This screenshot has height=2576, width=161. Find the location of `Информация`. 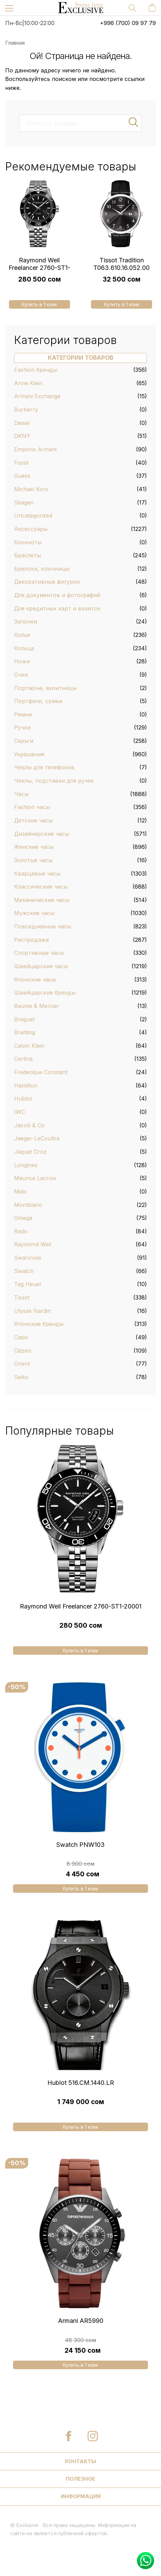

Информация is located at coordinates (81, 2496).